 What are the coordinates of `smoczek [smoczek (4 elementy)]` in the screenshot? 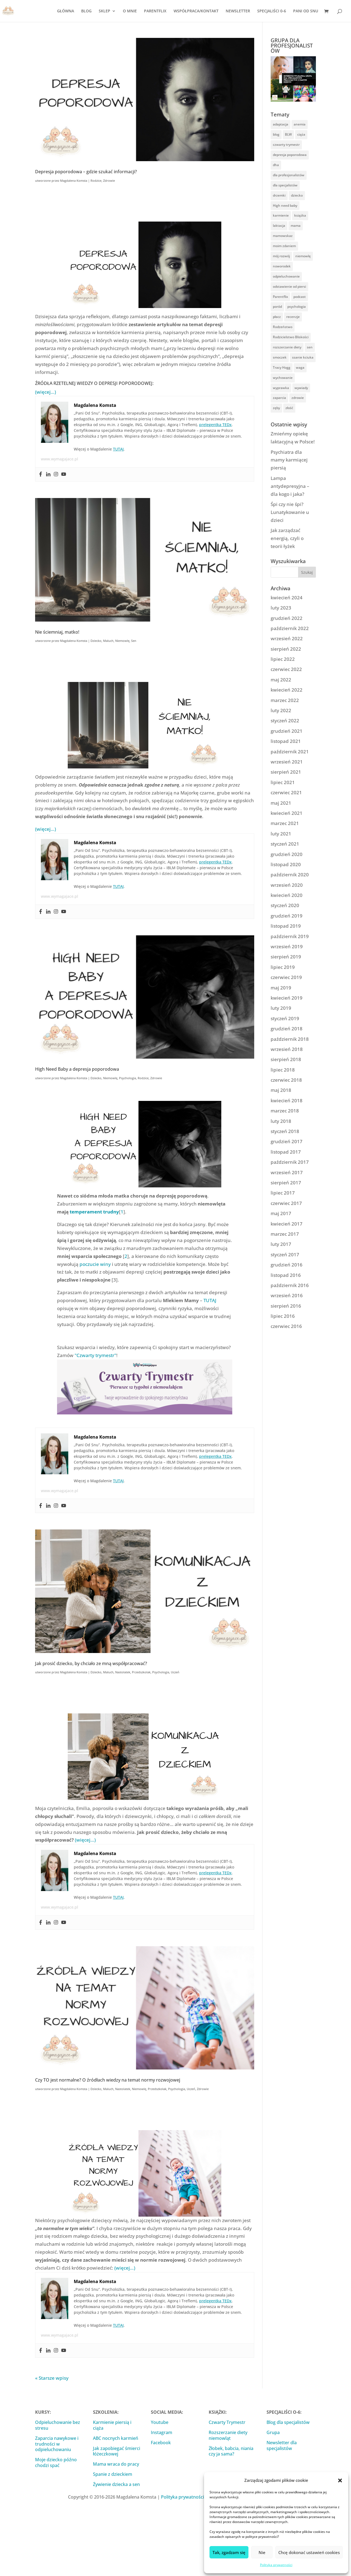 It's located at (280, 357).